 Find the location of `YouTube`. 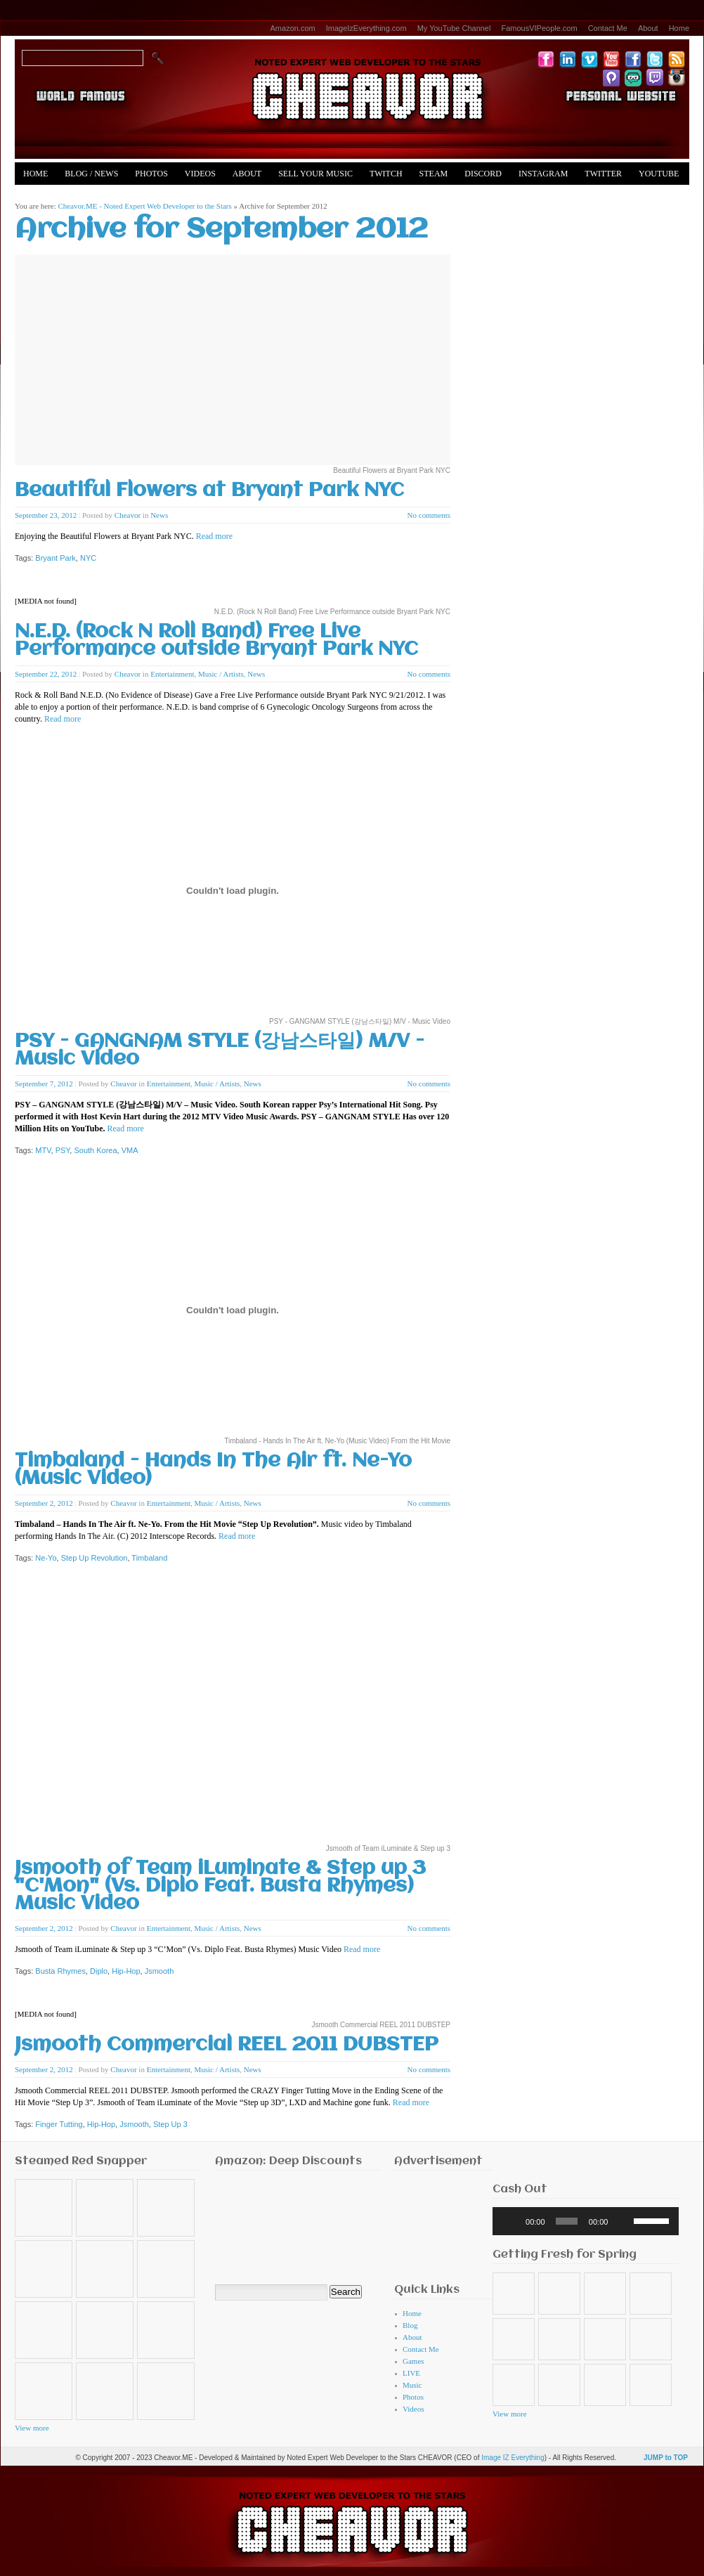

YouTube is located at coordinates (659, 173).